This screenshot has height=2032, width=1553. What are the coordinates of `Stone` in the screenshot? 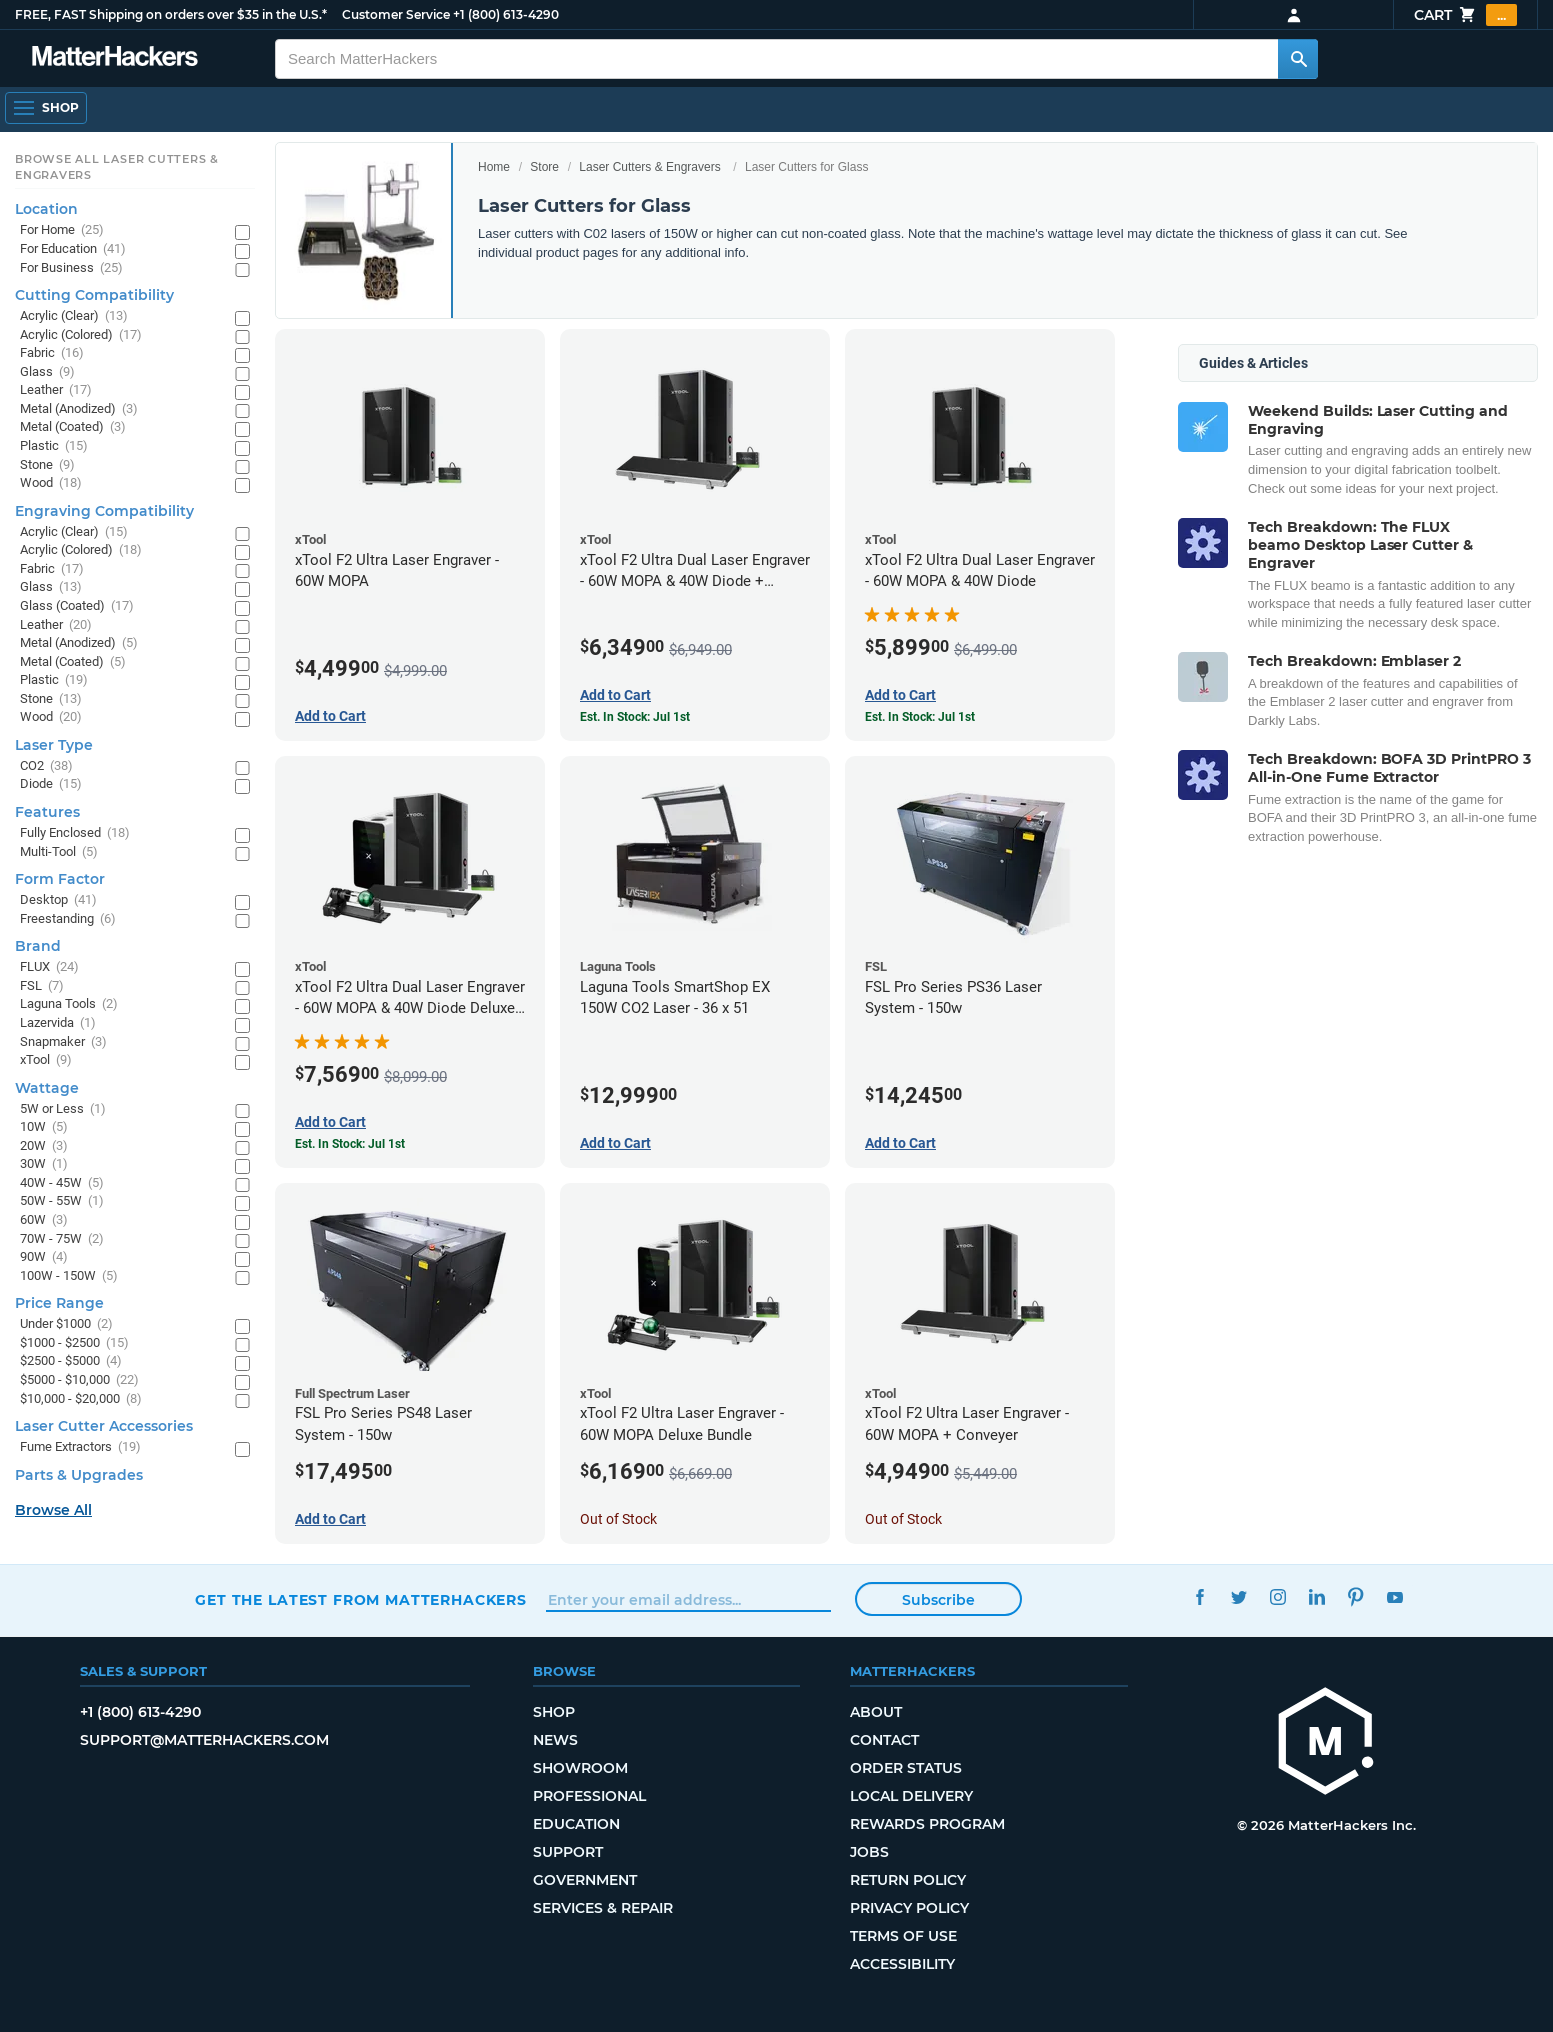 It's located at (47, 465).